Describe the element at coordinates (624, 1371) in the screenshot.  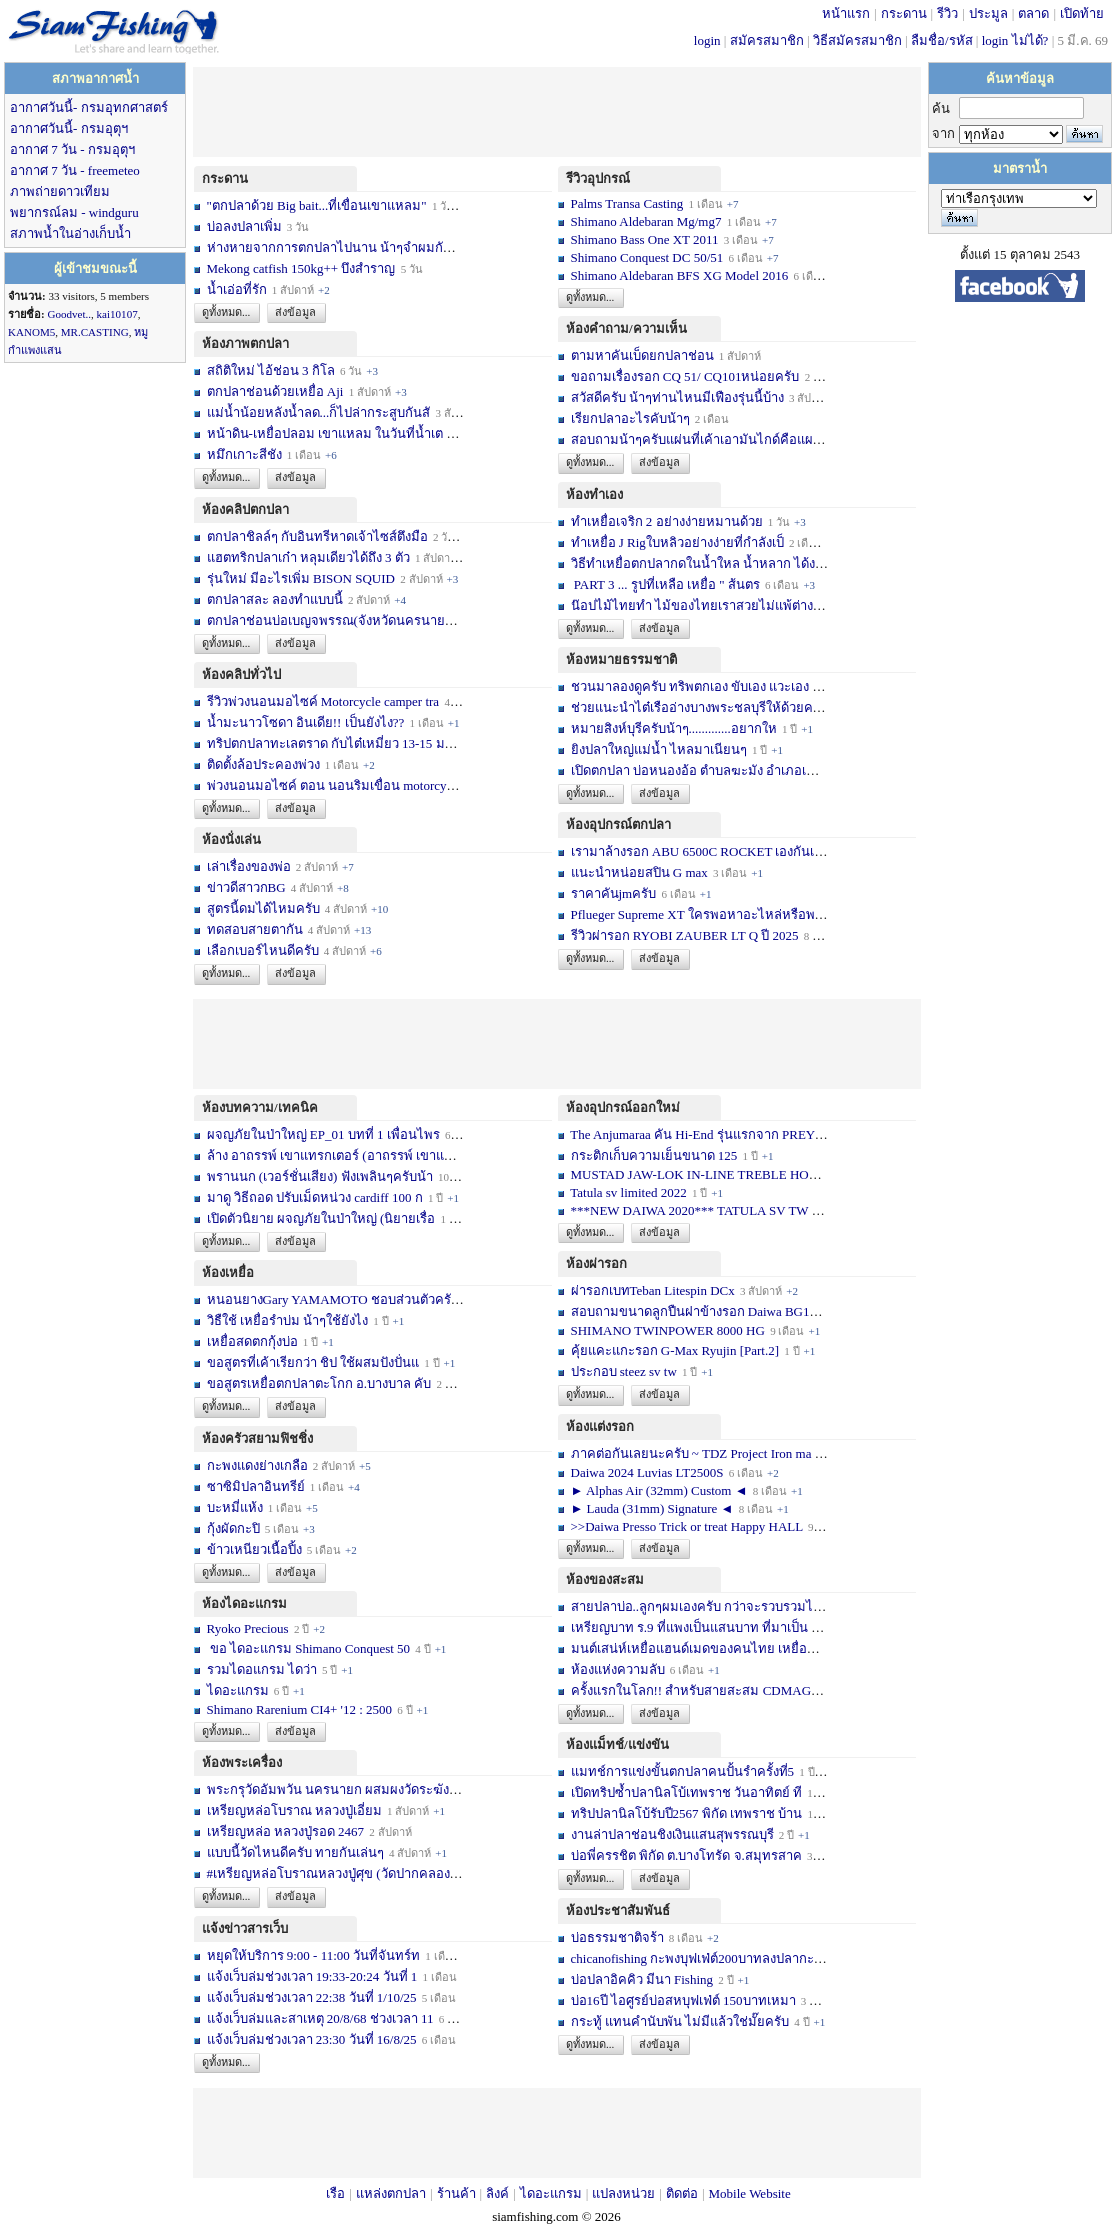
I see `ประกอบ steez sv tw` at that location.